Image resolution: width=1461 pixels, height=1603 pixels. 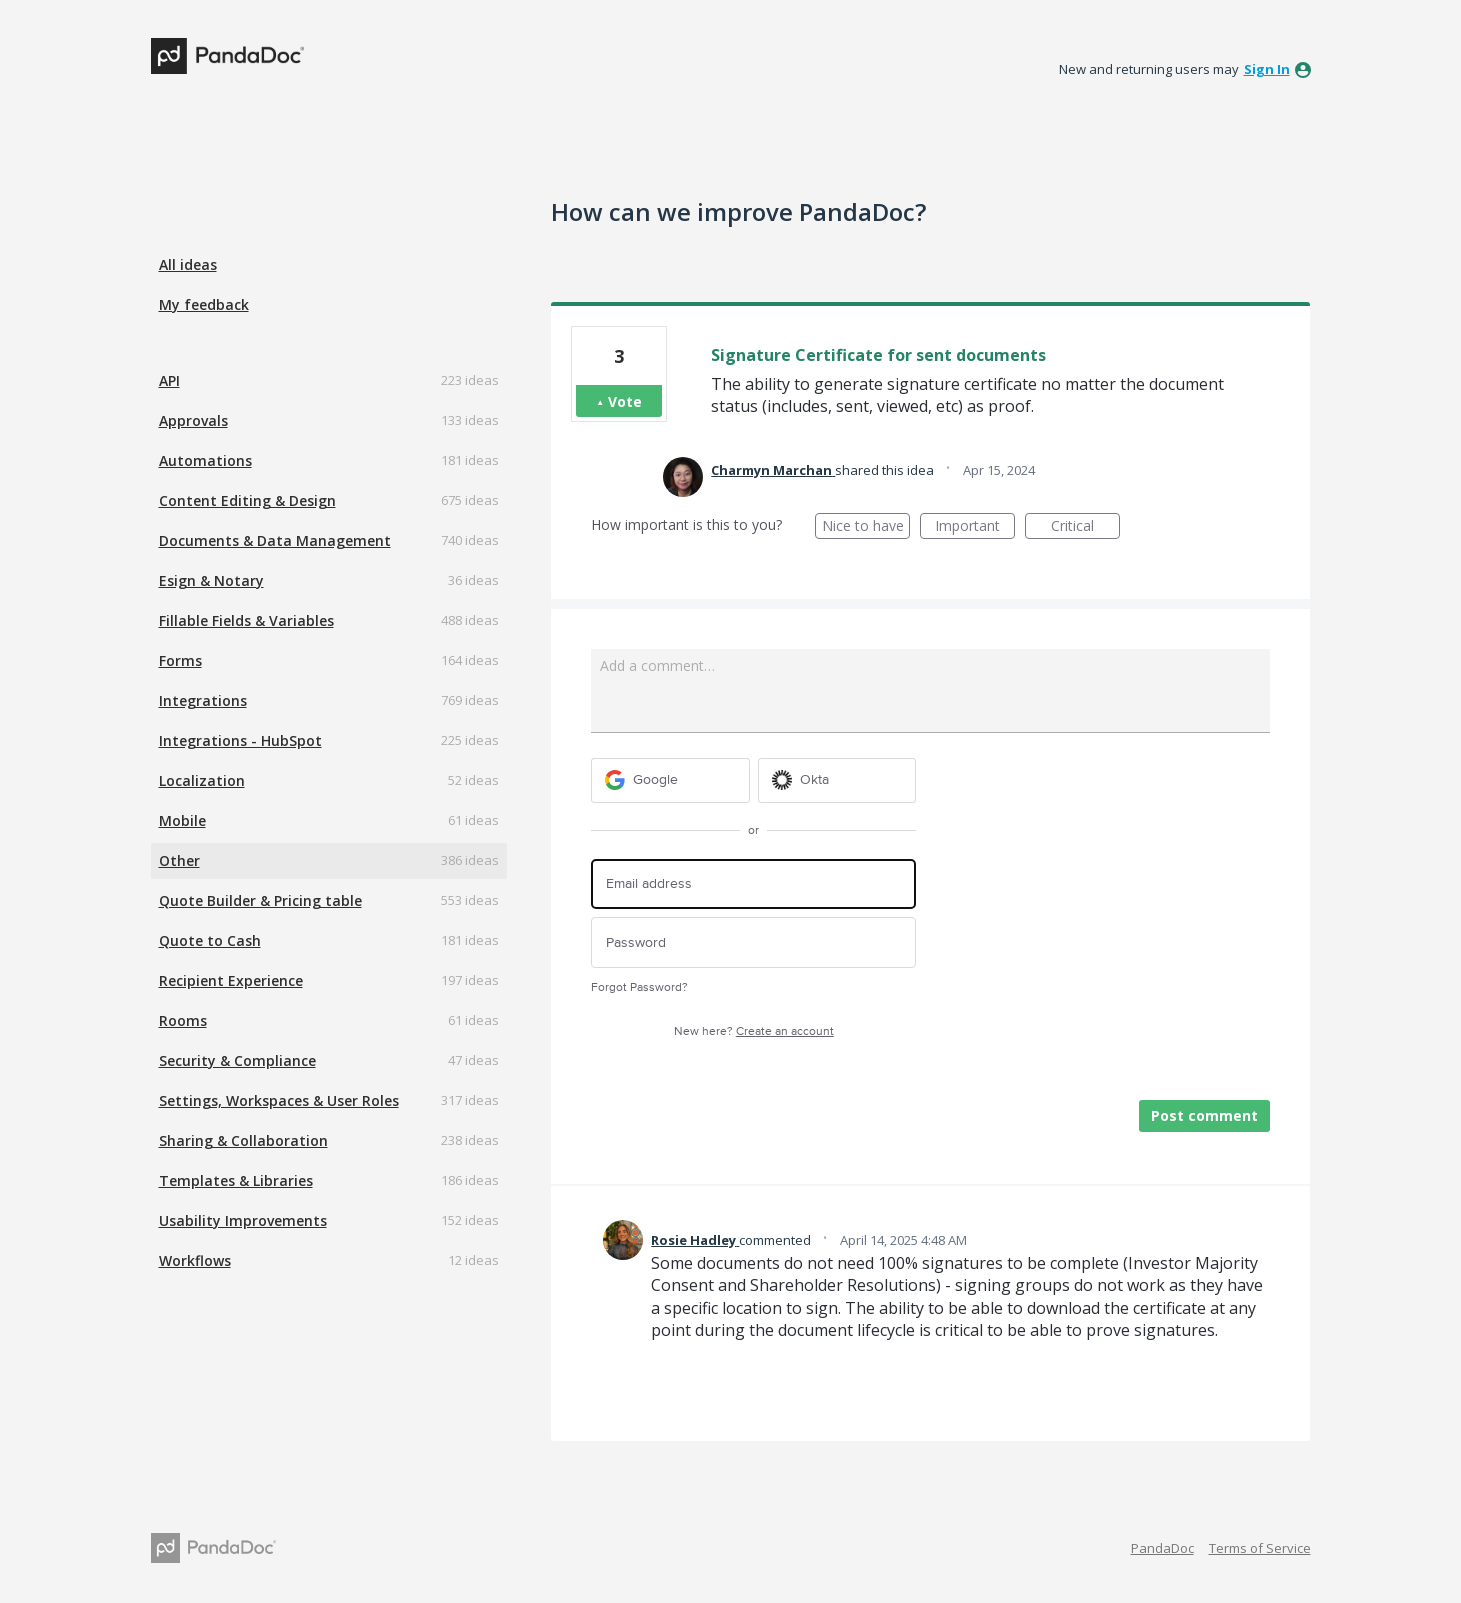 What do you see at coordinates (203, 700) in the screenshot?
I see `Integrations` at bounding box center [203, 700].